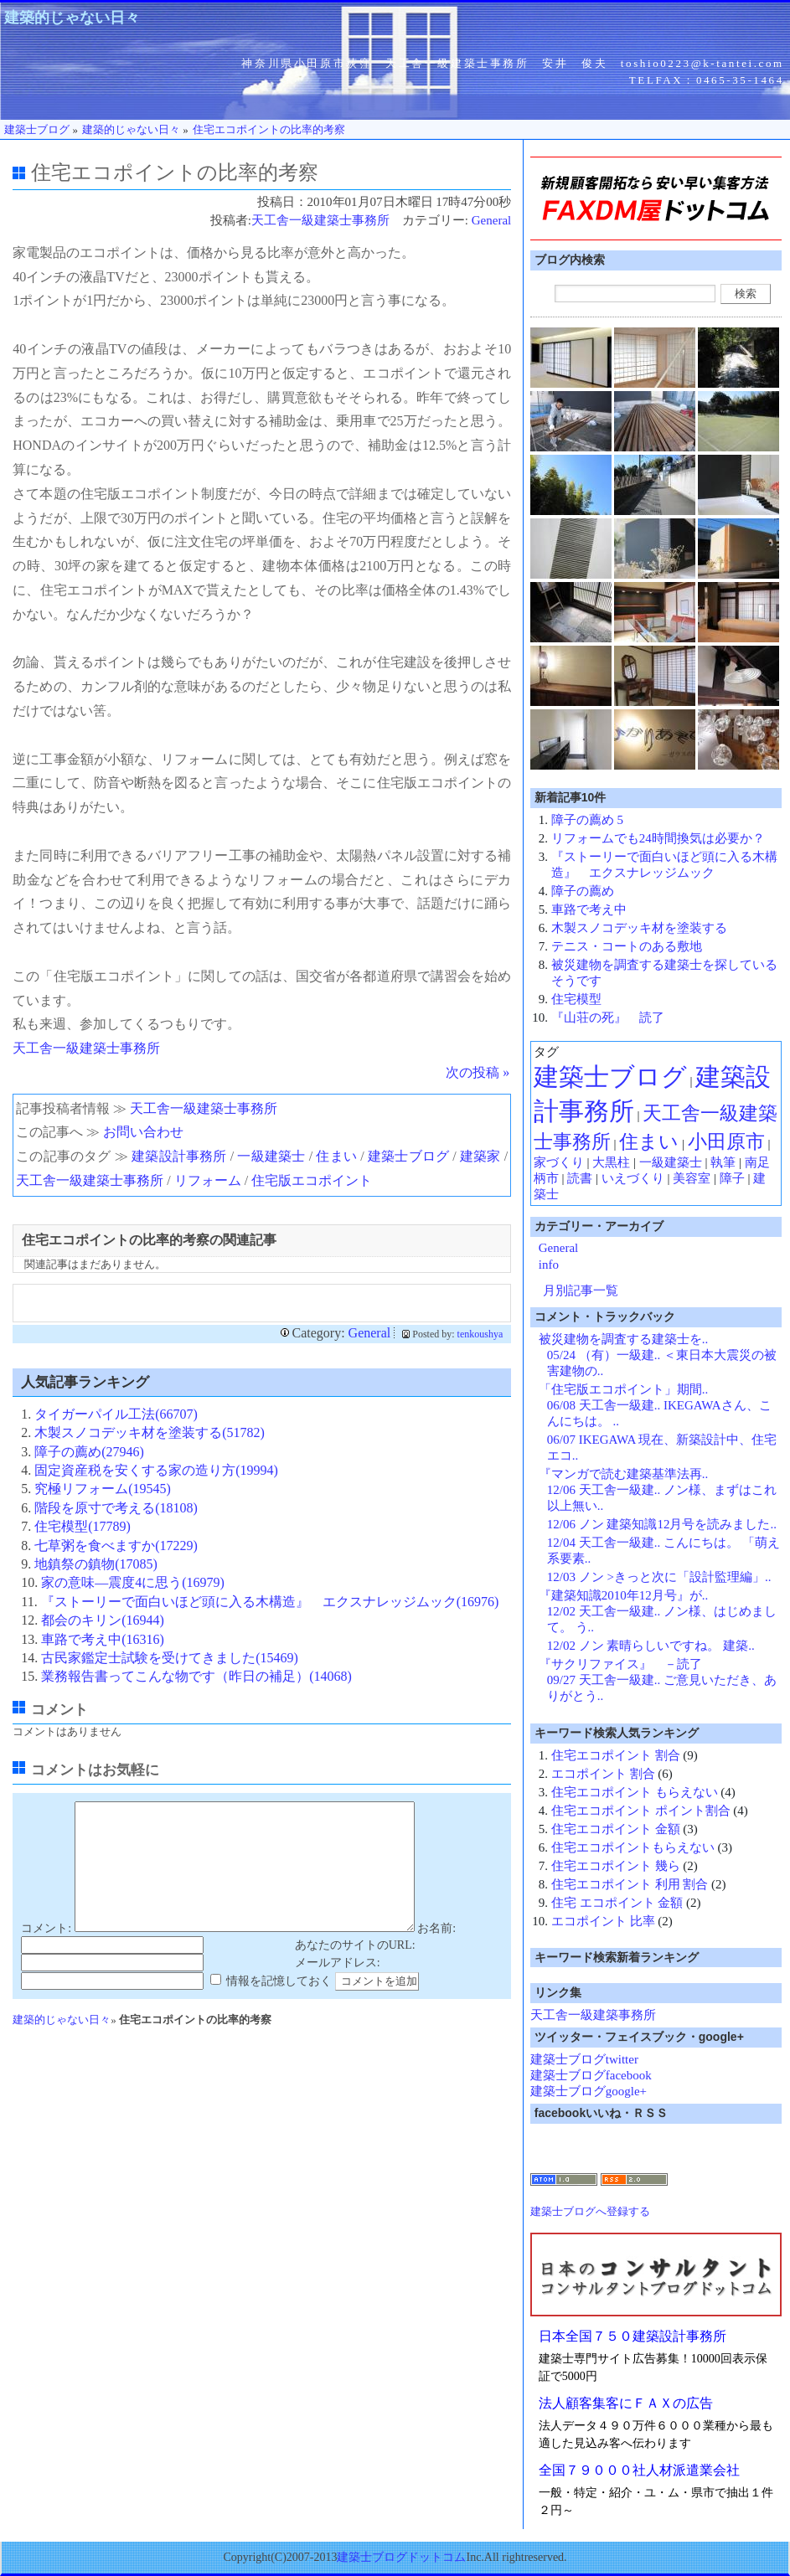 This screenshot has width=790, height=2576. I want to click on 大黒柱, so click(611, 1162).